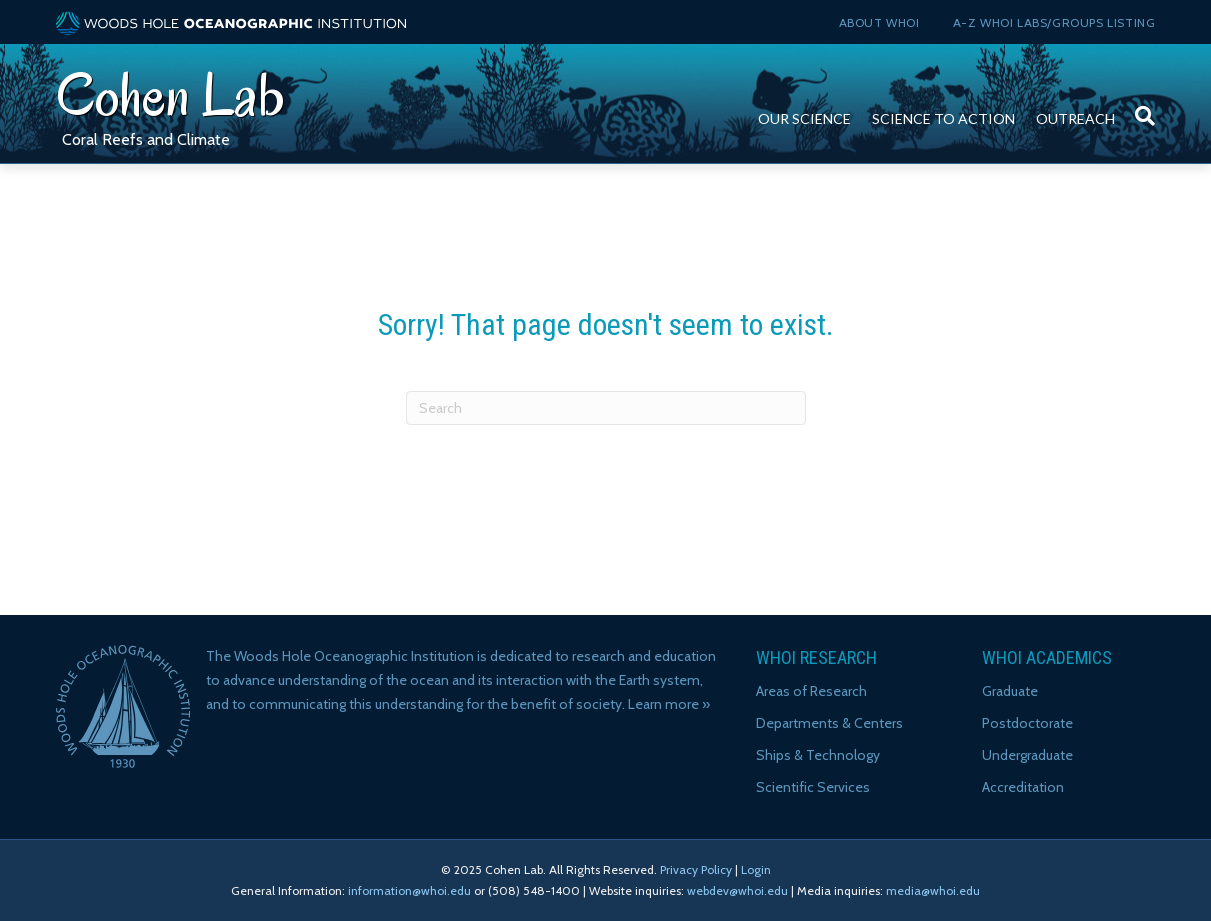 The image size is (1211, 921). I want to click on Outreach, so click(1075, 118).